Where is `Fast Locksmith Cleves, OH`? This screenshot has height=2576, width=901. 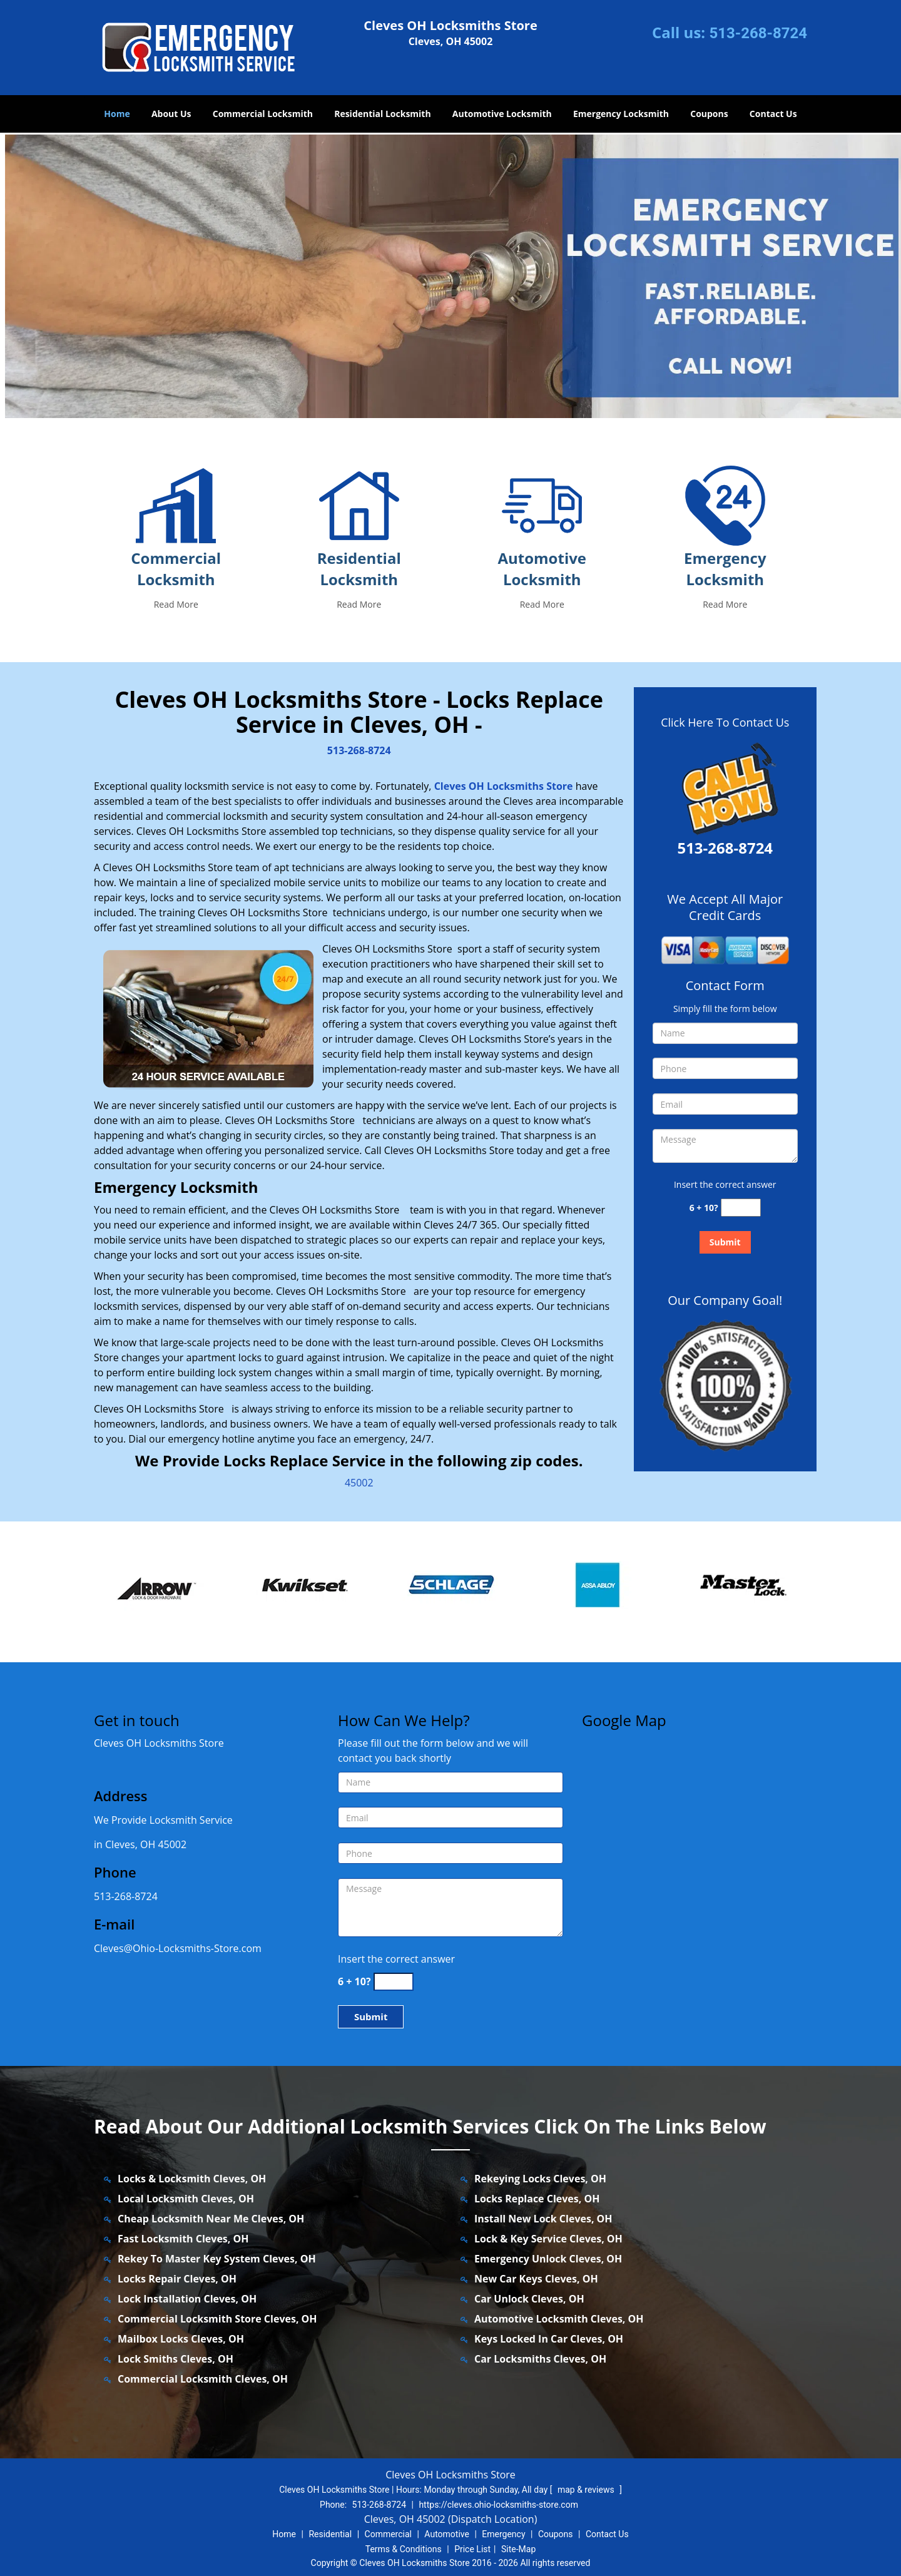
Fast Locksmith Cleves, OH is located at coordinates (183, 2239).